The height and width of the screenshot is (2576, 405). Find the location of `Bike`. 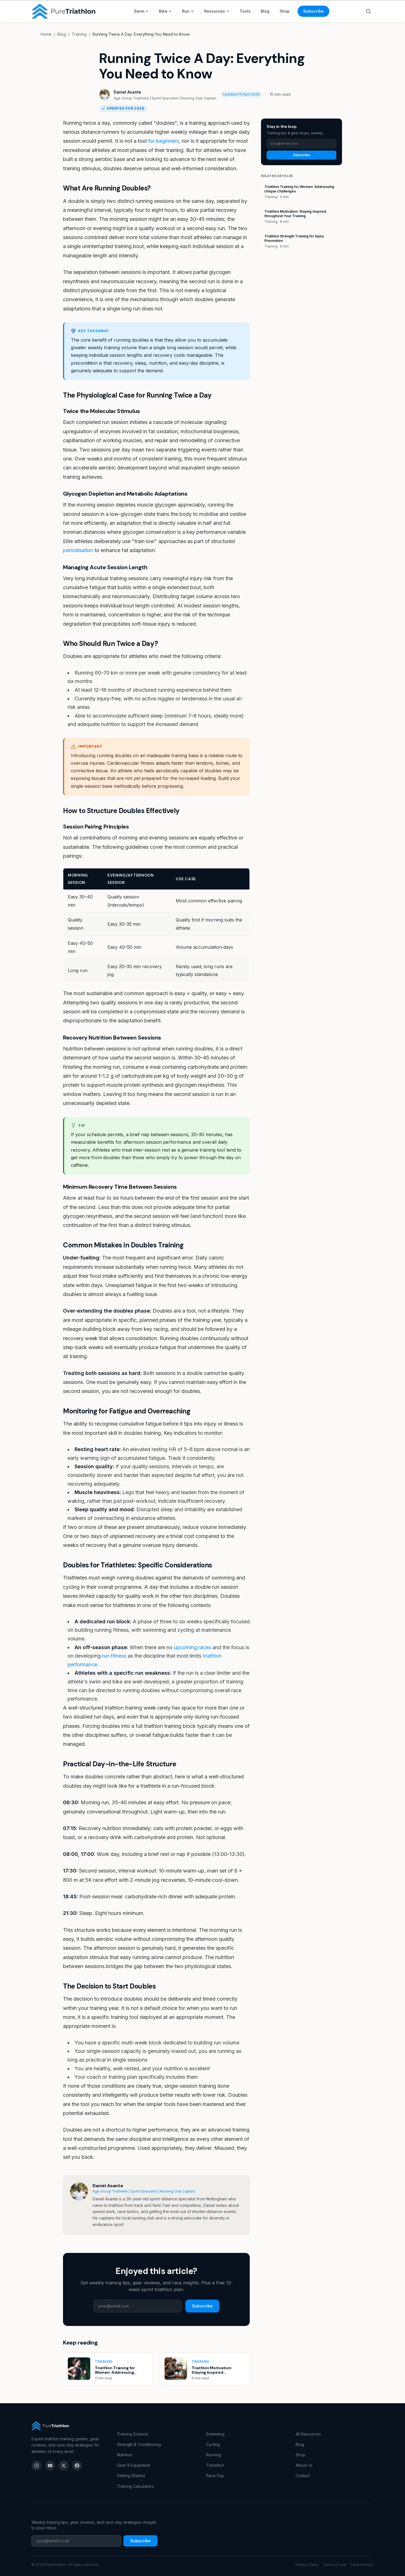

Bike is located at coordinates (165, 11).